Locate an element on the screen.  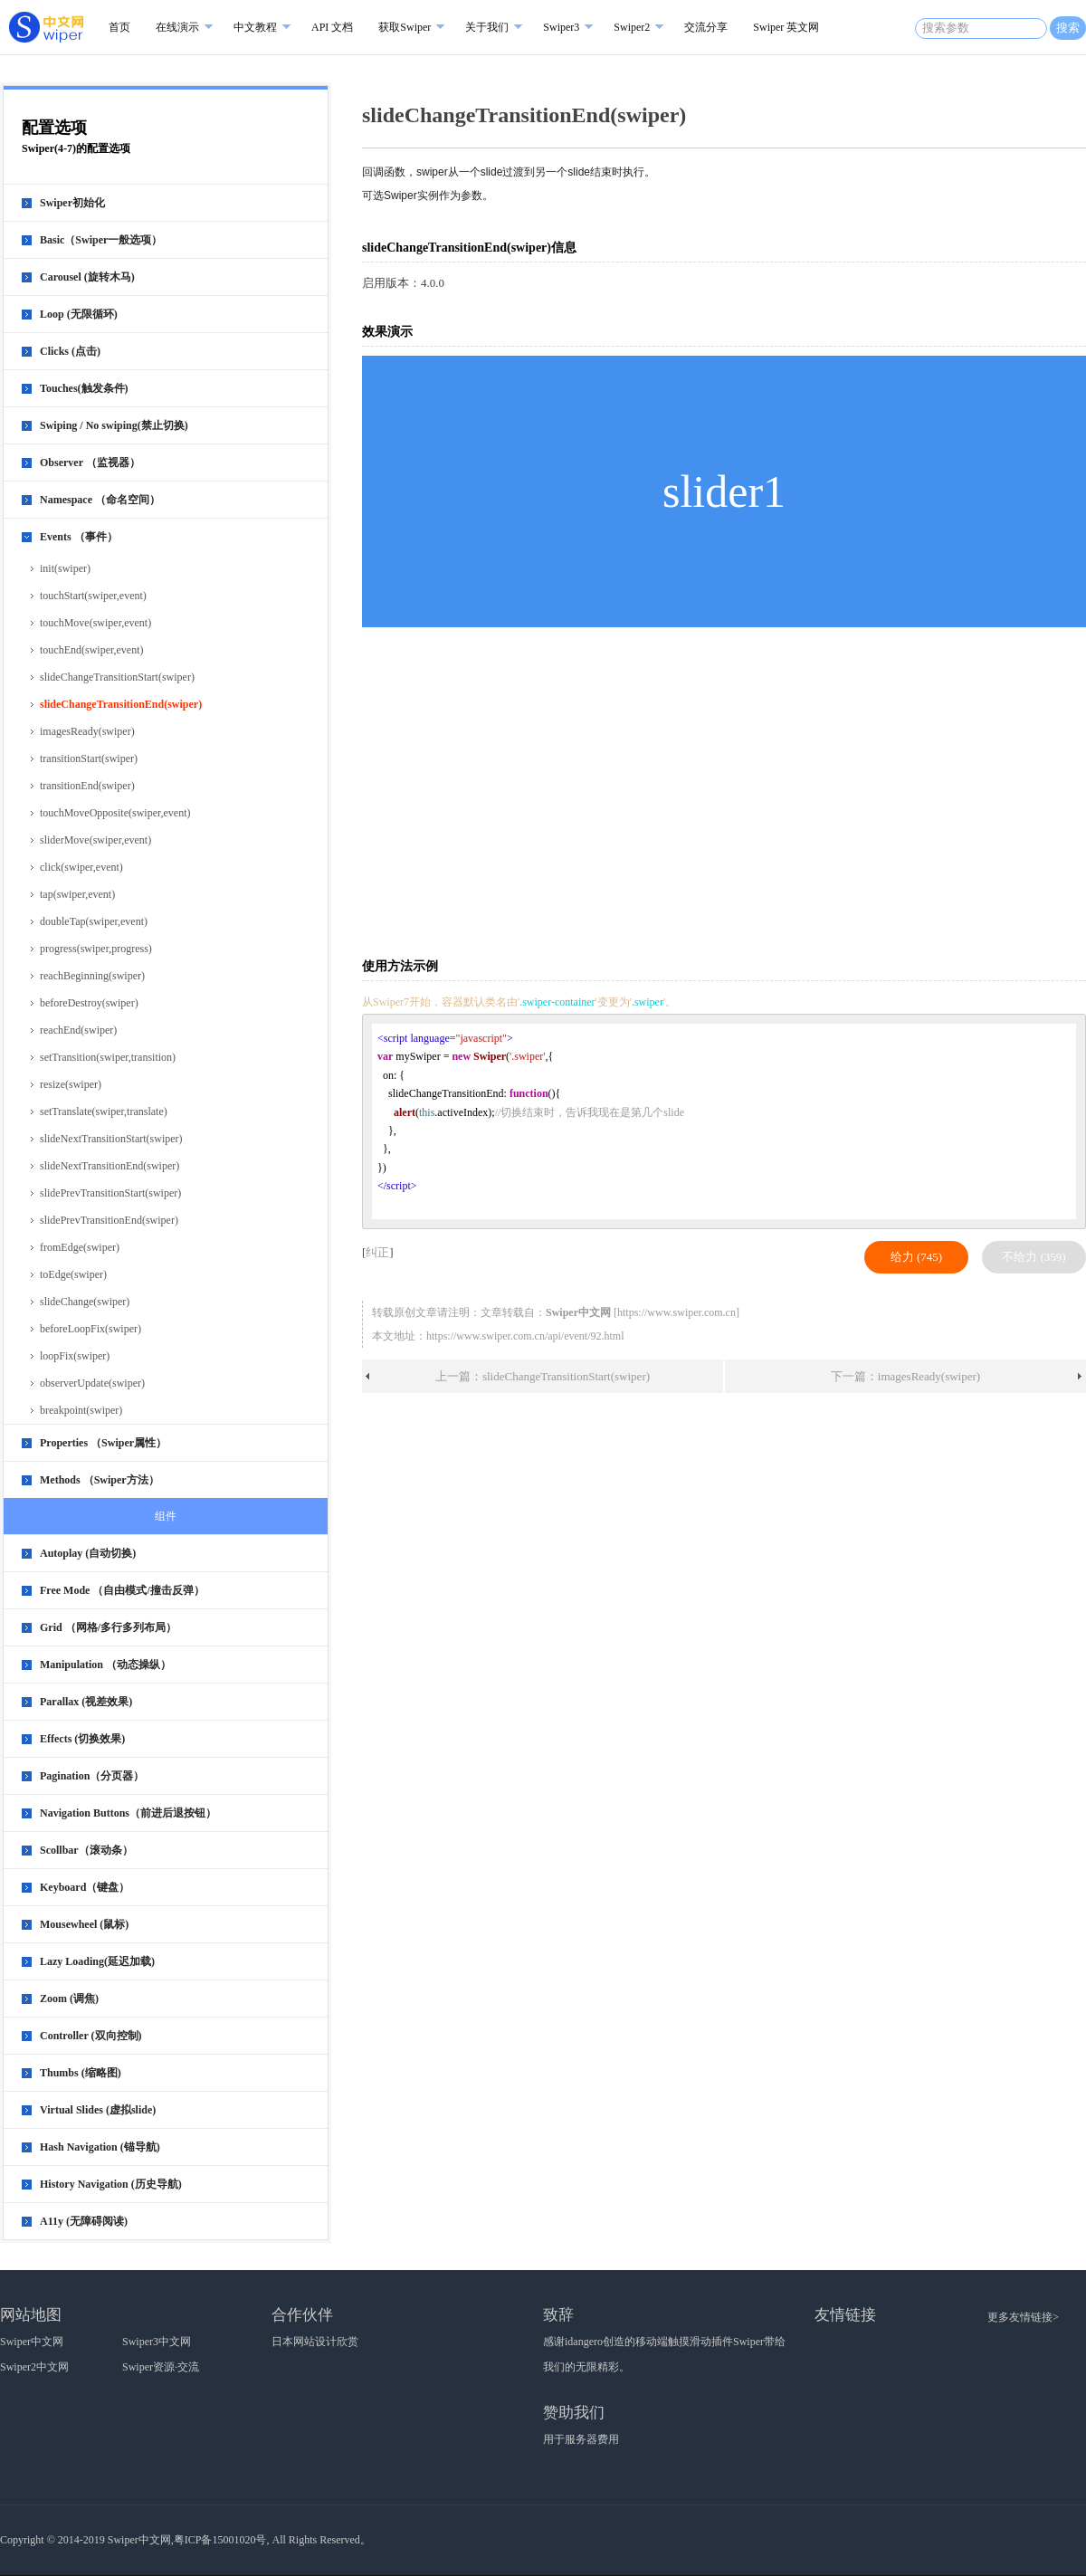
Swiper初始化 is located at coordinates (72, 202).